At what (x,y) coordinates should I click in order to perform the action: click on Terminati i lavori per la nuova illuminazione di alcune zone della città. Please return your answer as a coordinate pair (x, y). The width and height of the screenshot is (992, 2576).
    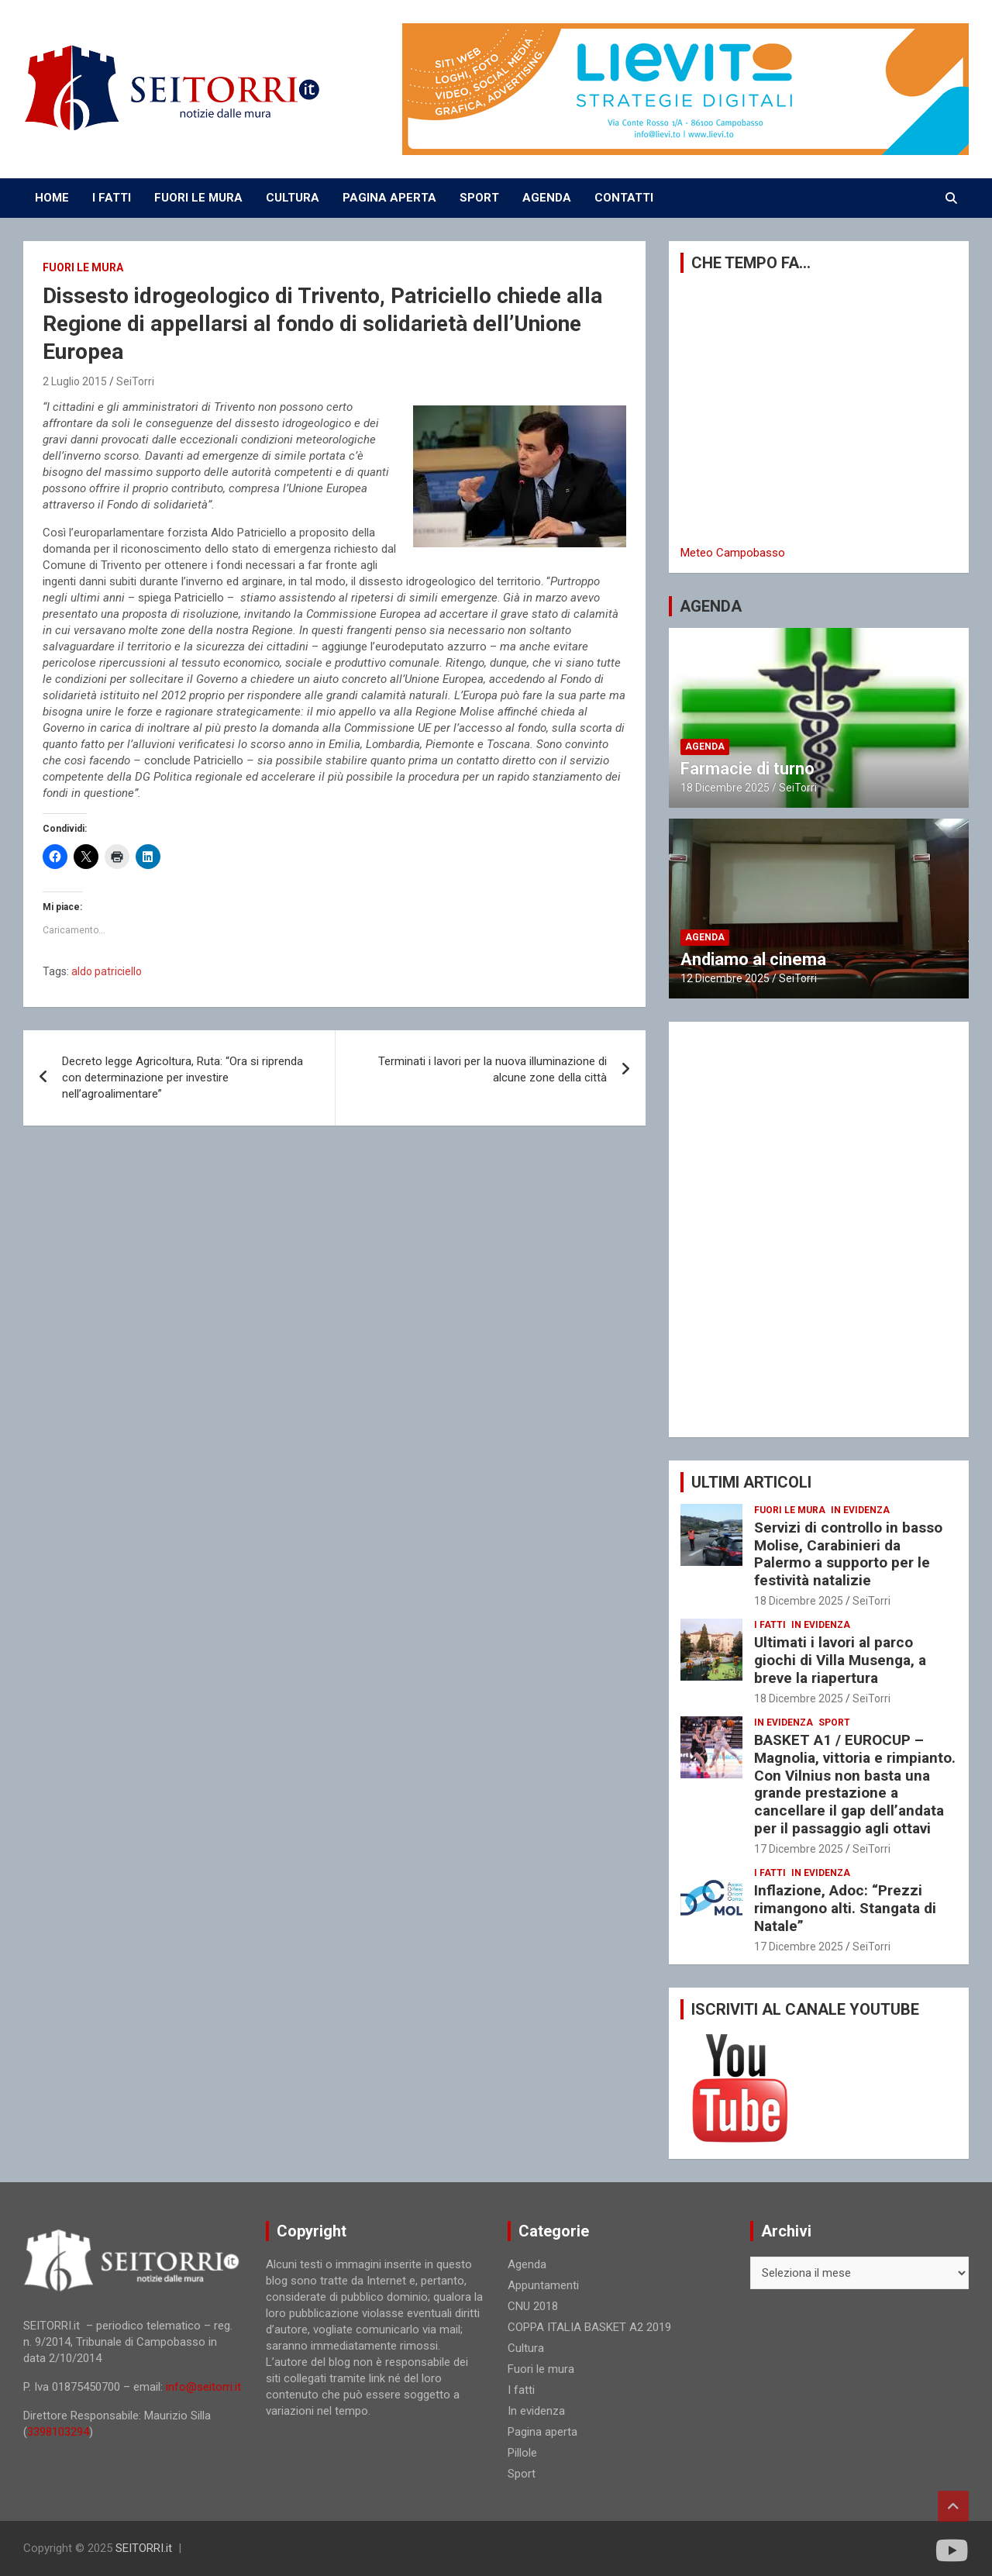
    Looking at the image, I should click on (492, 1069).